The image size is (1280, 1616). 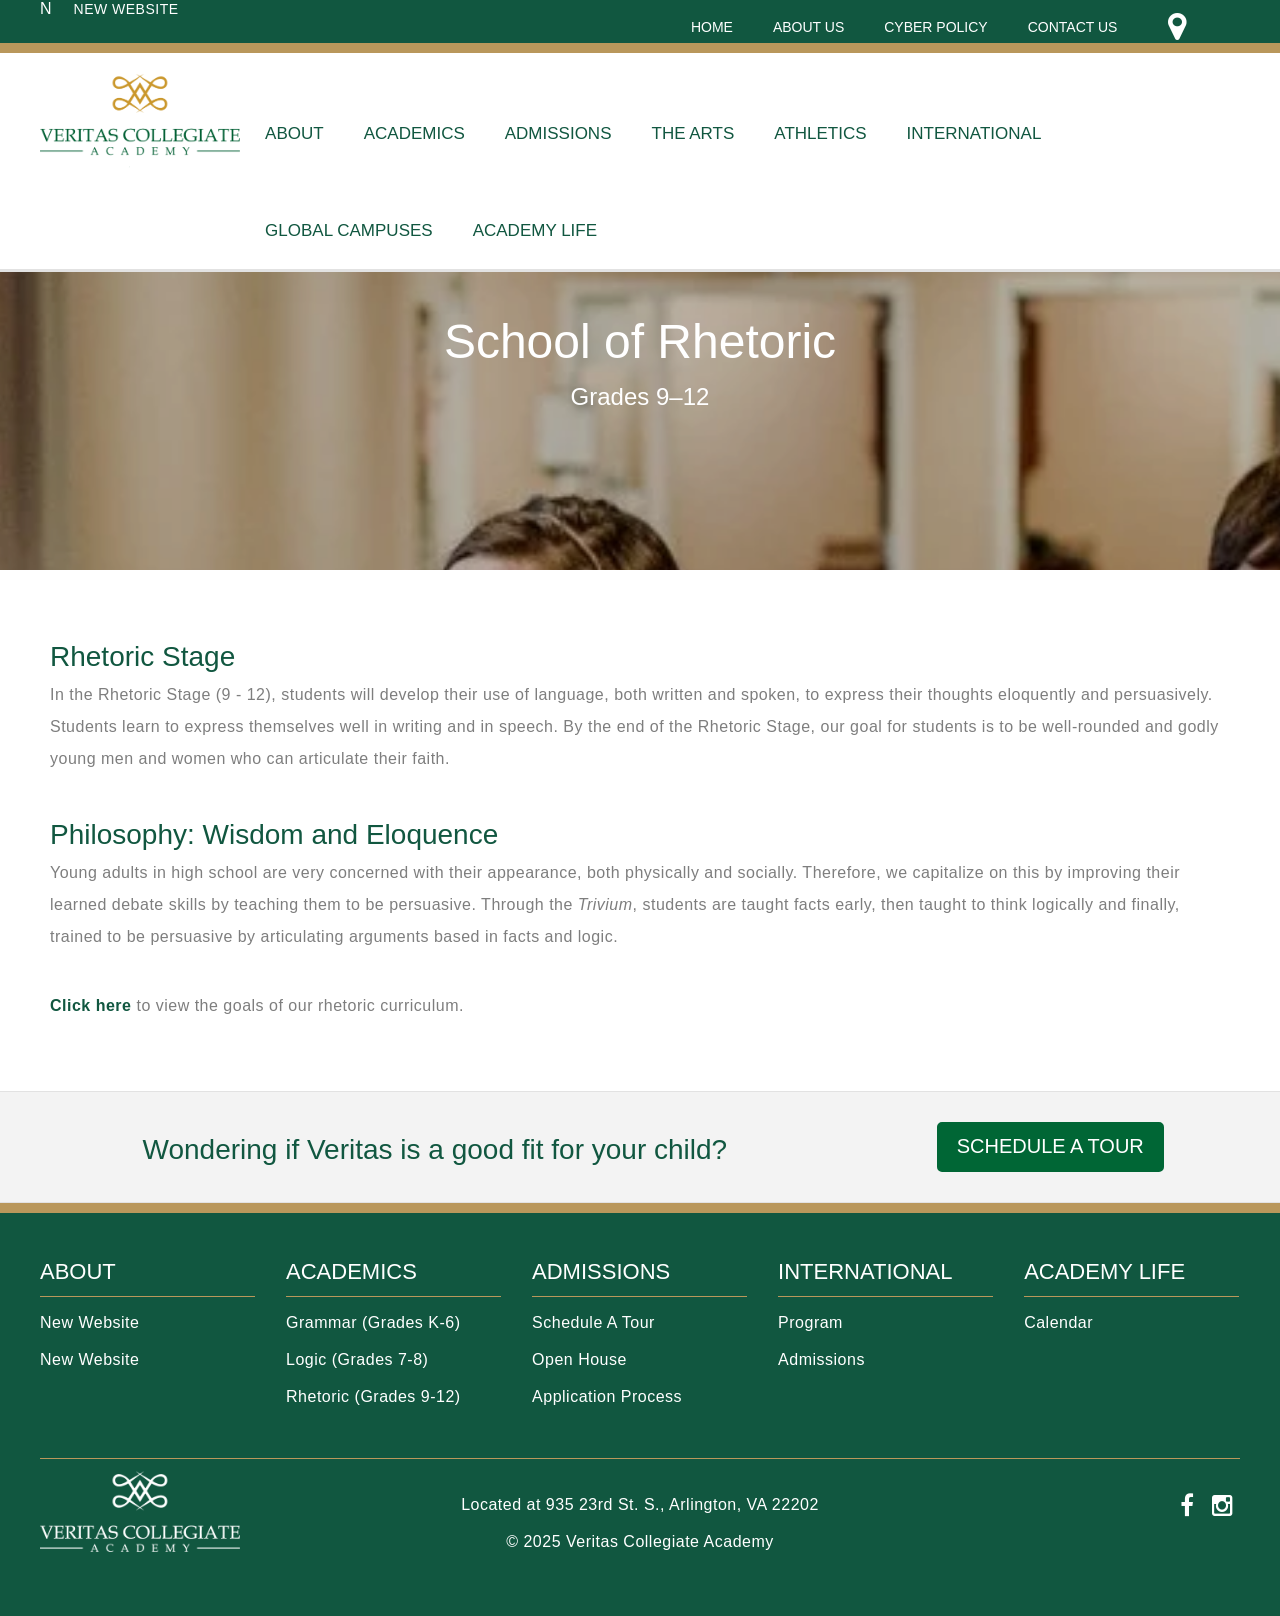 I want to click on ACADEMICS, so click(x=351, y=1271).